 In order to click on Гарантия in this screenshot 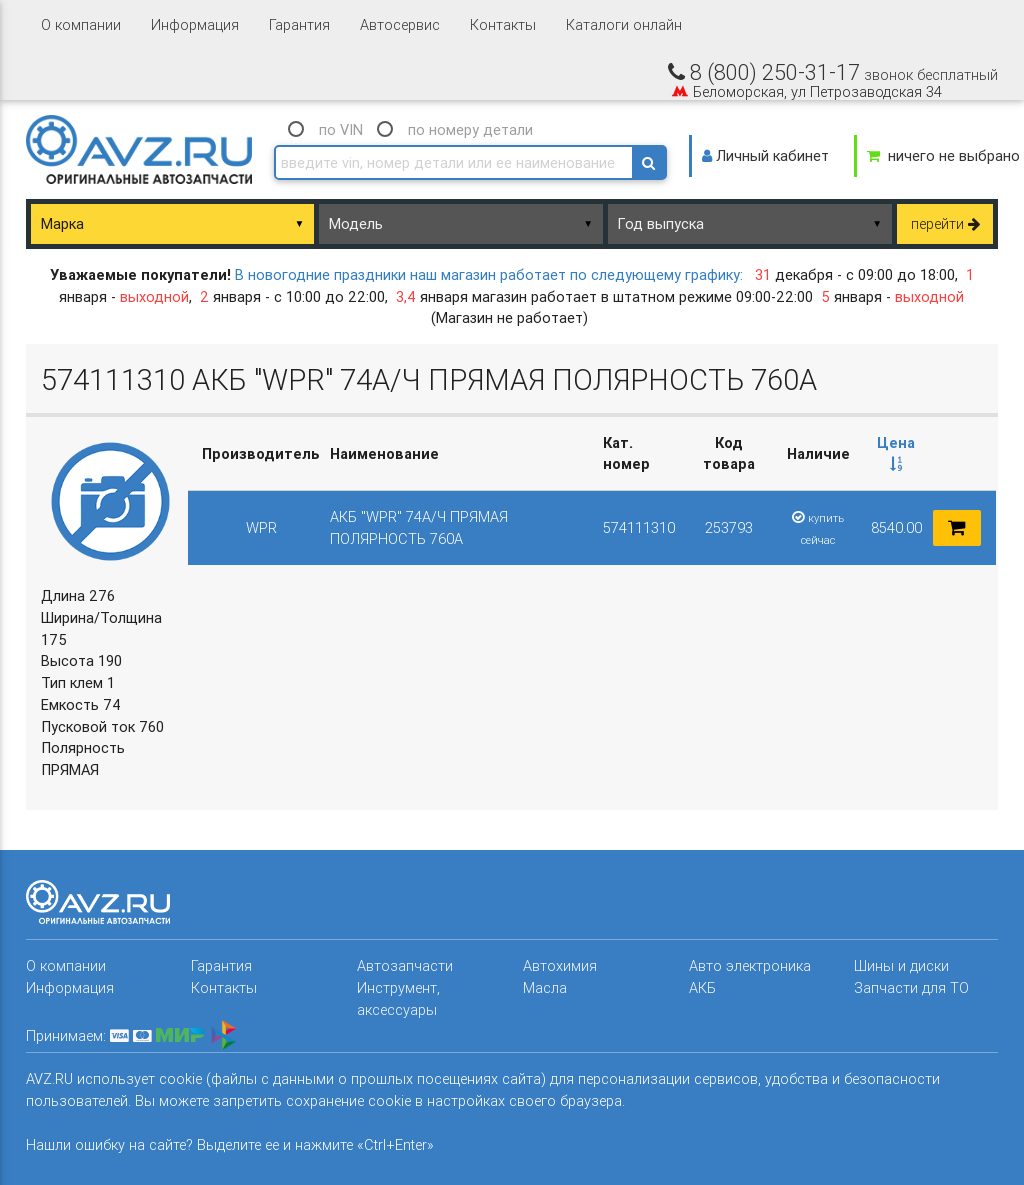, I will do `click(299, 24)`.